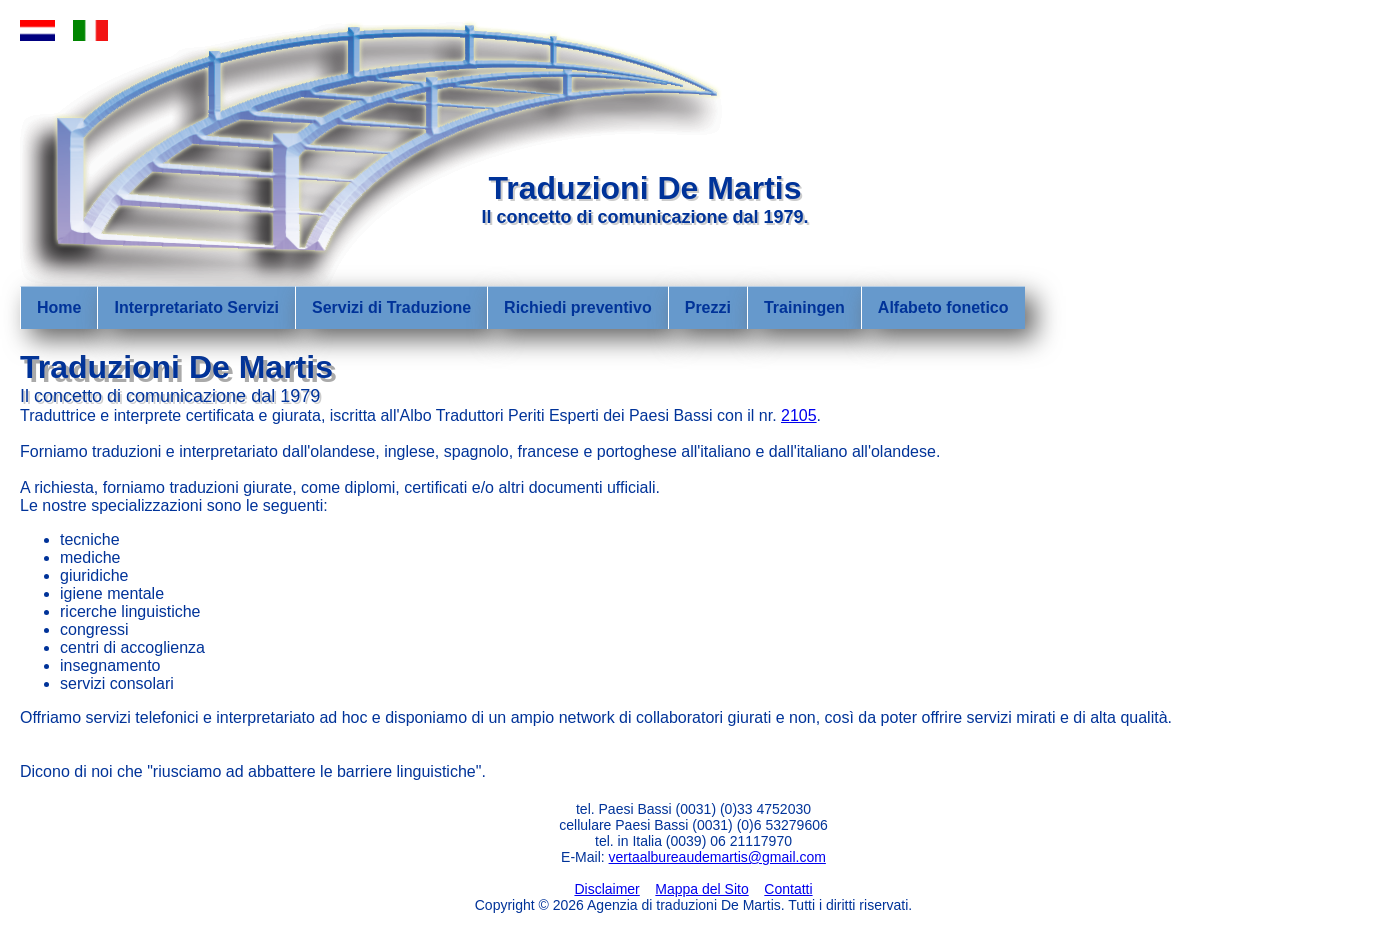 This screenshot has height=943, width=1387. I want to click on Alfabeto fonetico, so click(943, 307).